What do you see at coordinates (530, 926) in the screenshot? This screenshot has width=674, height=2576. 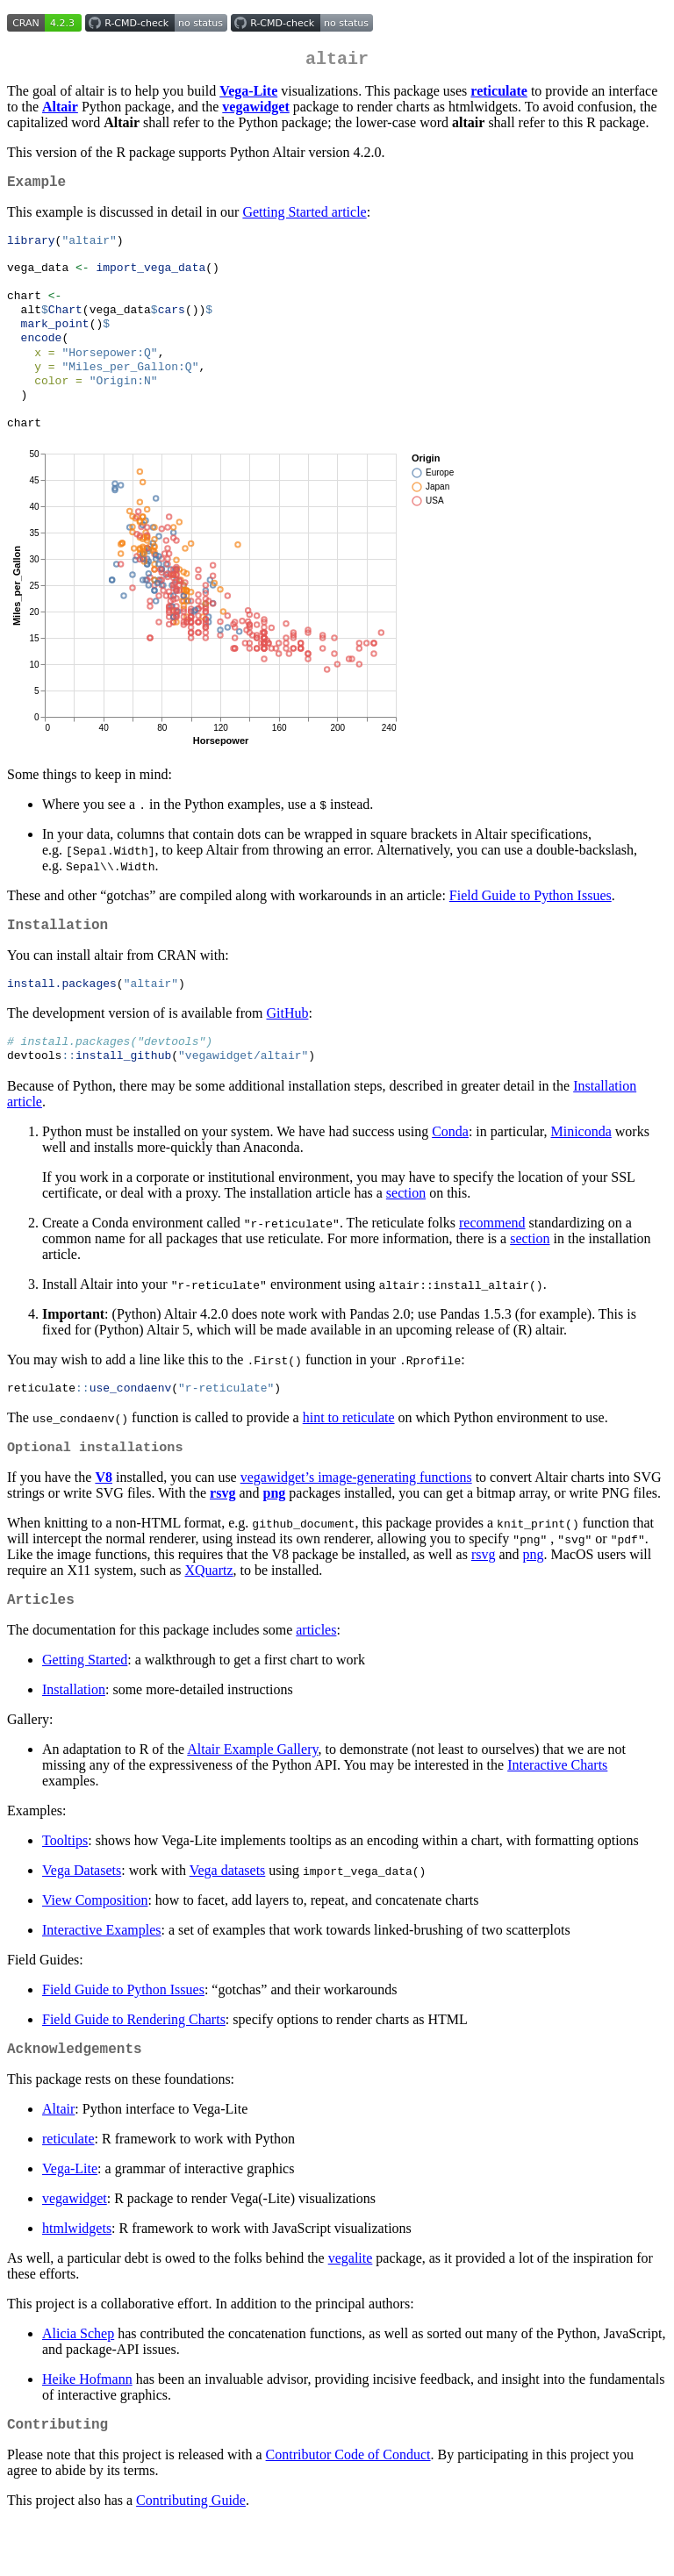 I see `Field Guide to Python Issues` at bounding box center [530, 926].